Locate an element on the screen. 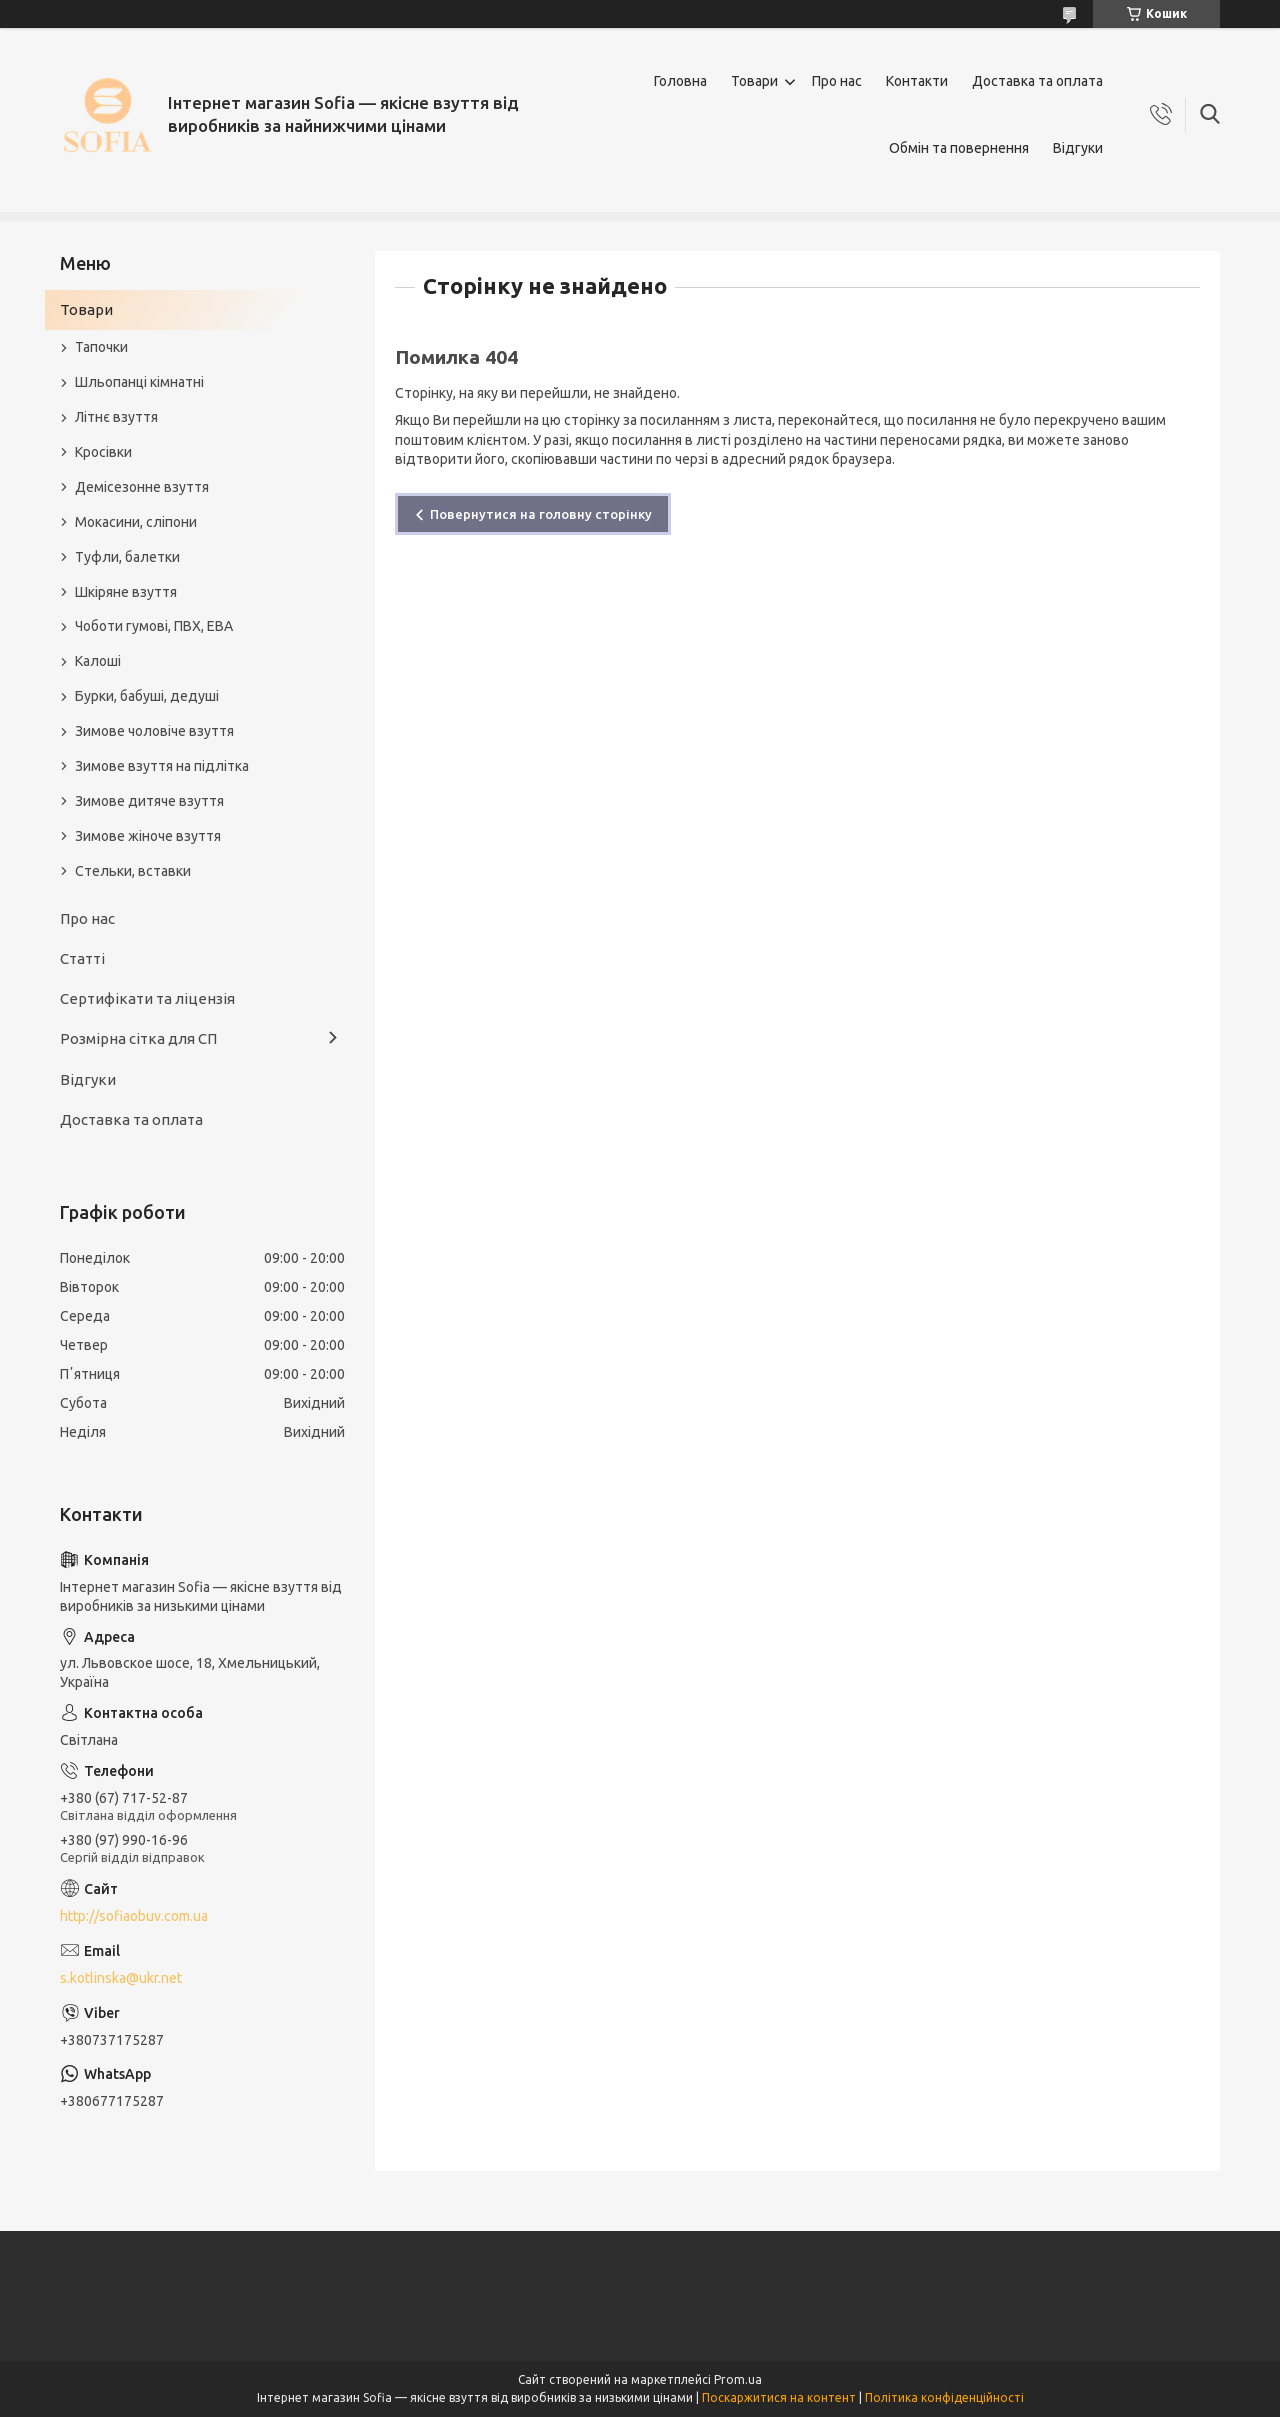 The height and width of the screenshot is (2417, 1280). http://sofiaobuv.com.ua is located at coordinates (134, 1916).